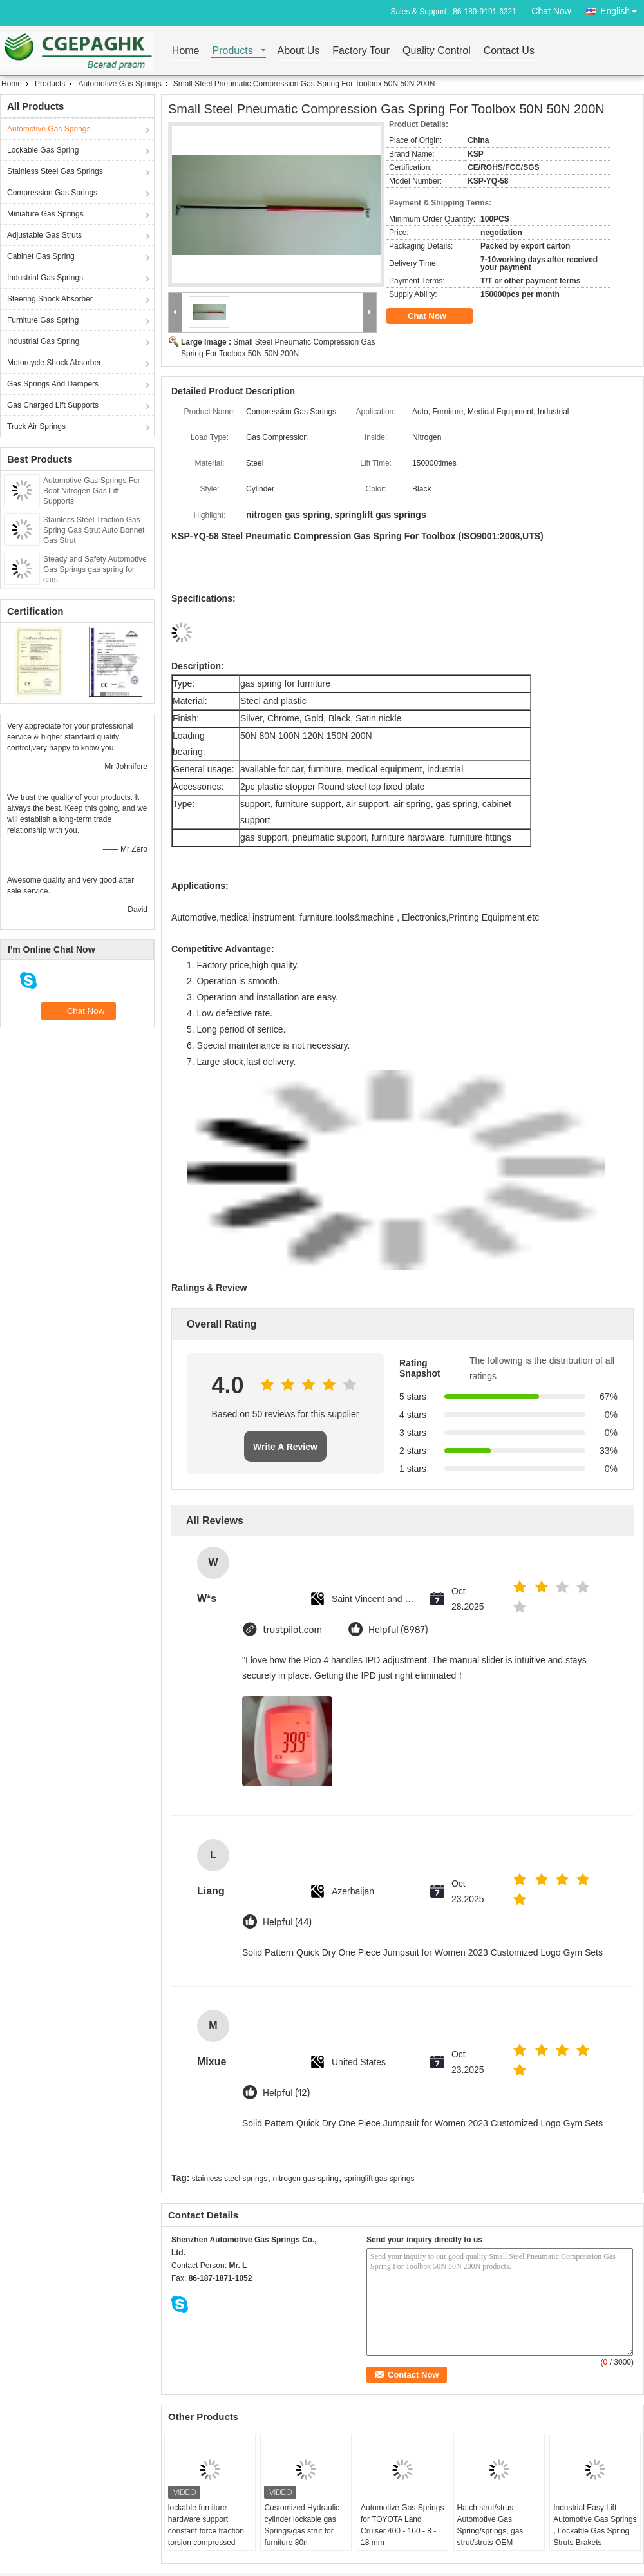  I want to click on Write A Review, so click(285, 1447).